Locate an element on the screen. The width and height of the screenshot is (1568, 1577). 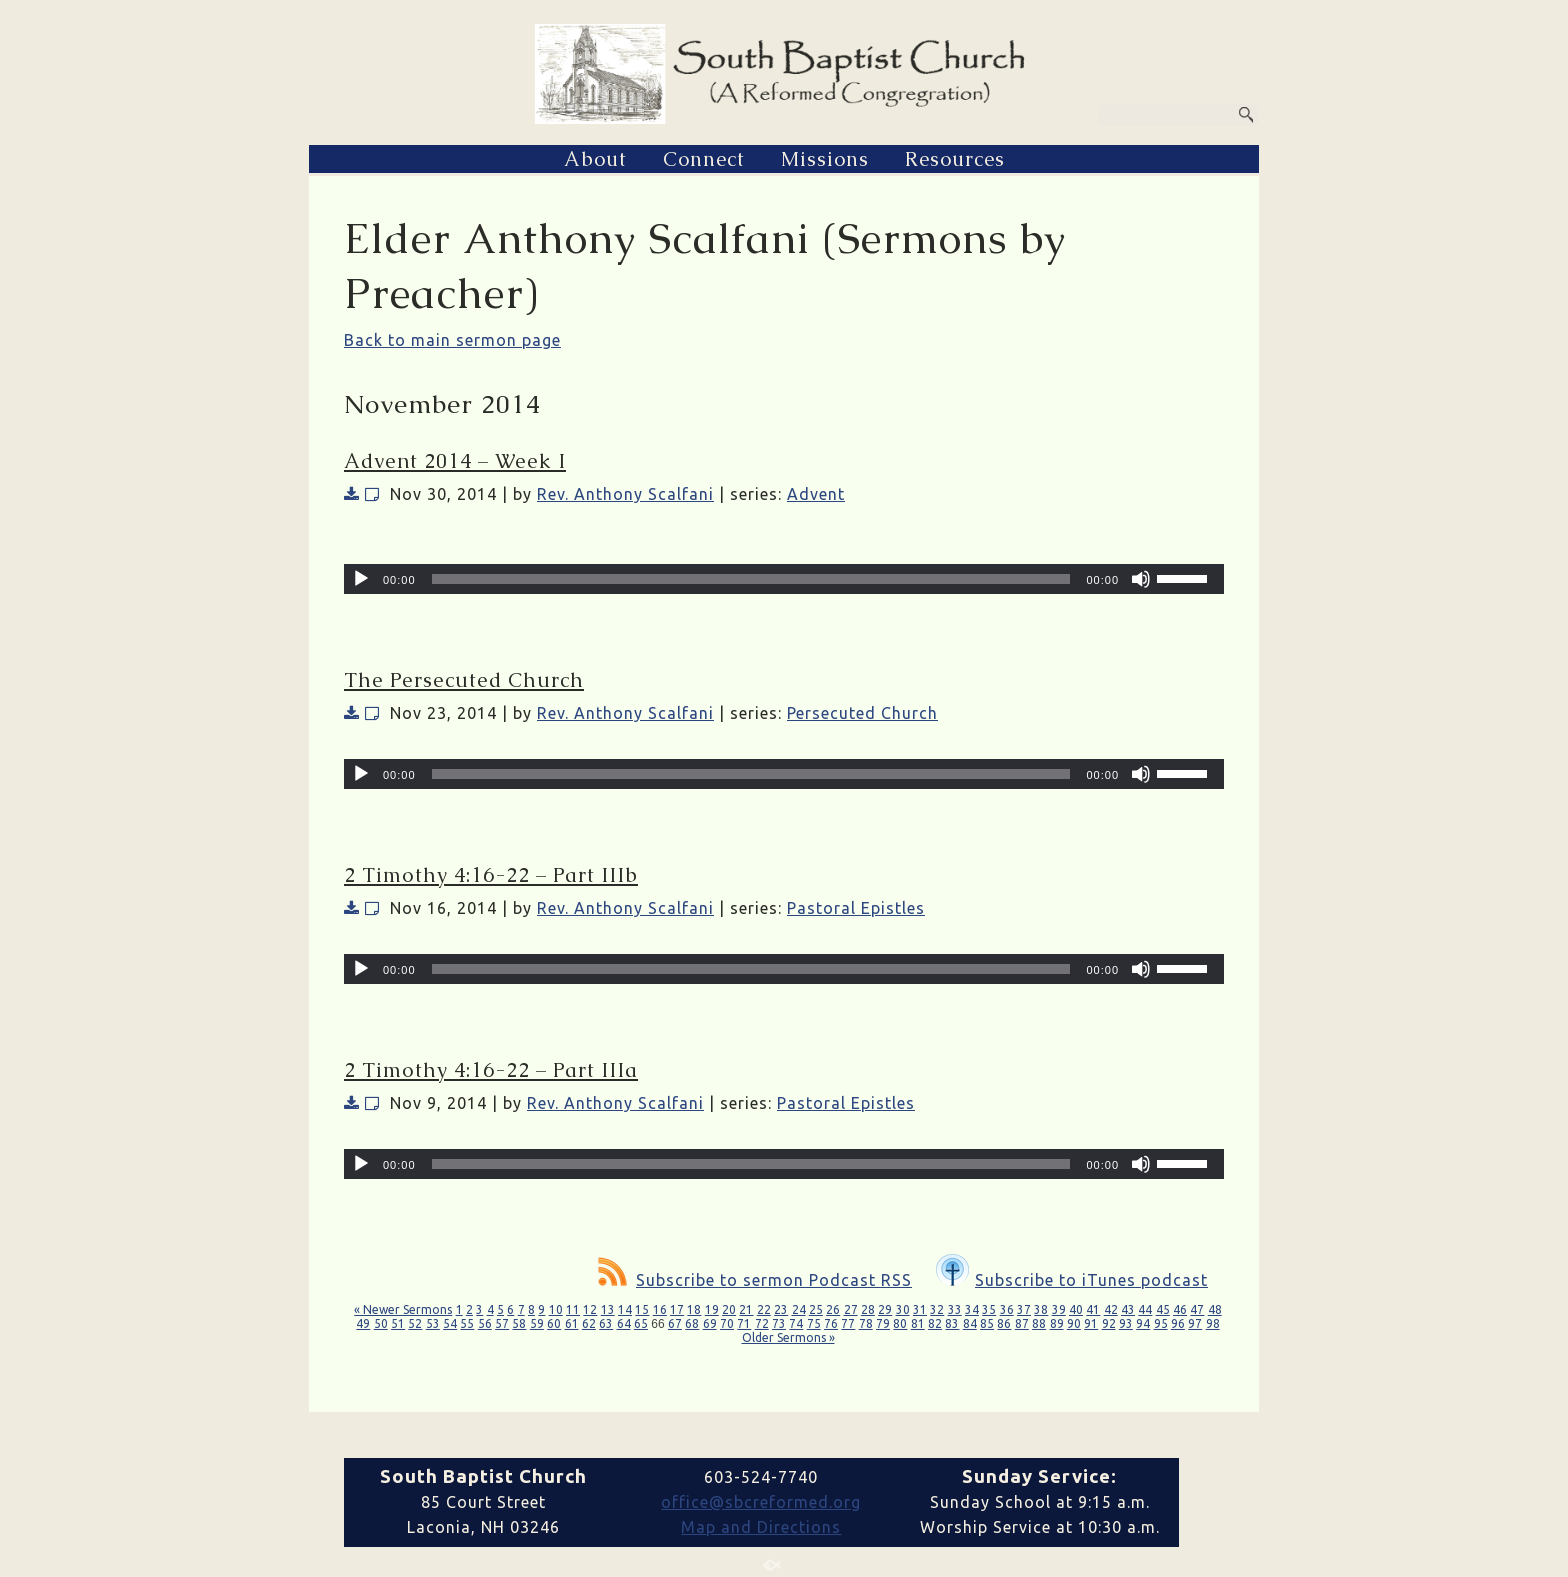
18 is located at coordinates (694, 1309).